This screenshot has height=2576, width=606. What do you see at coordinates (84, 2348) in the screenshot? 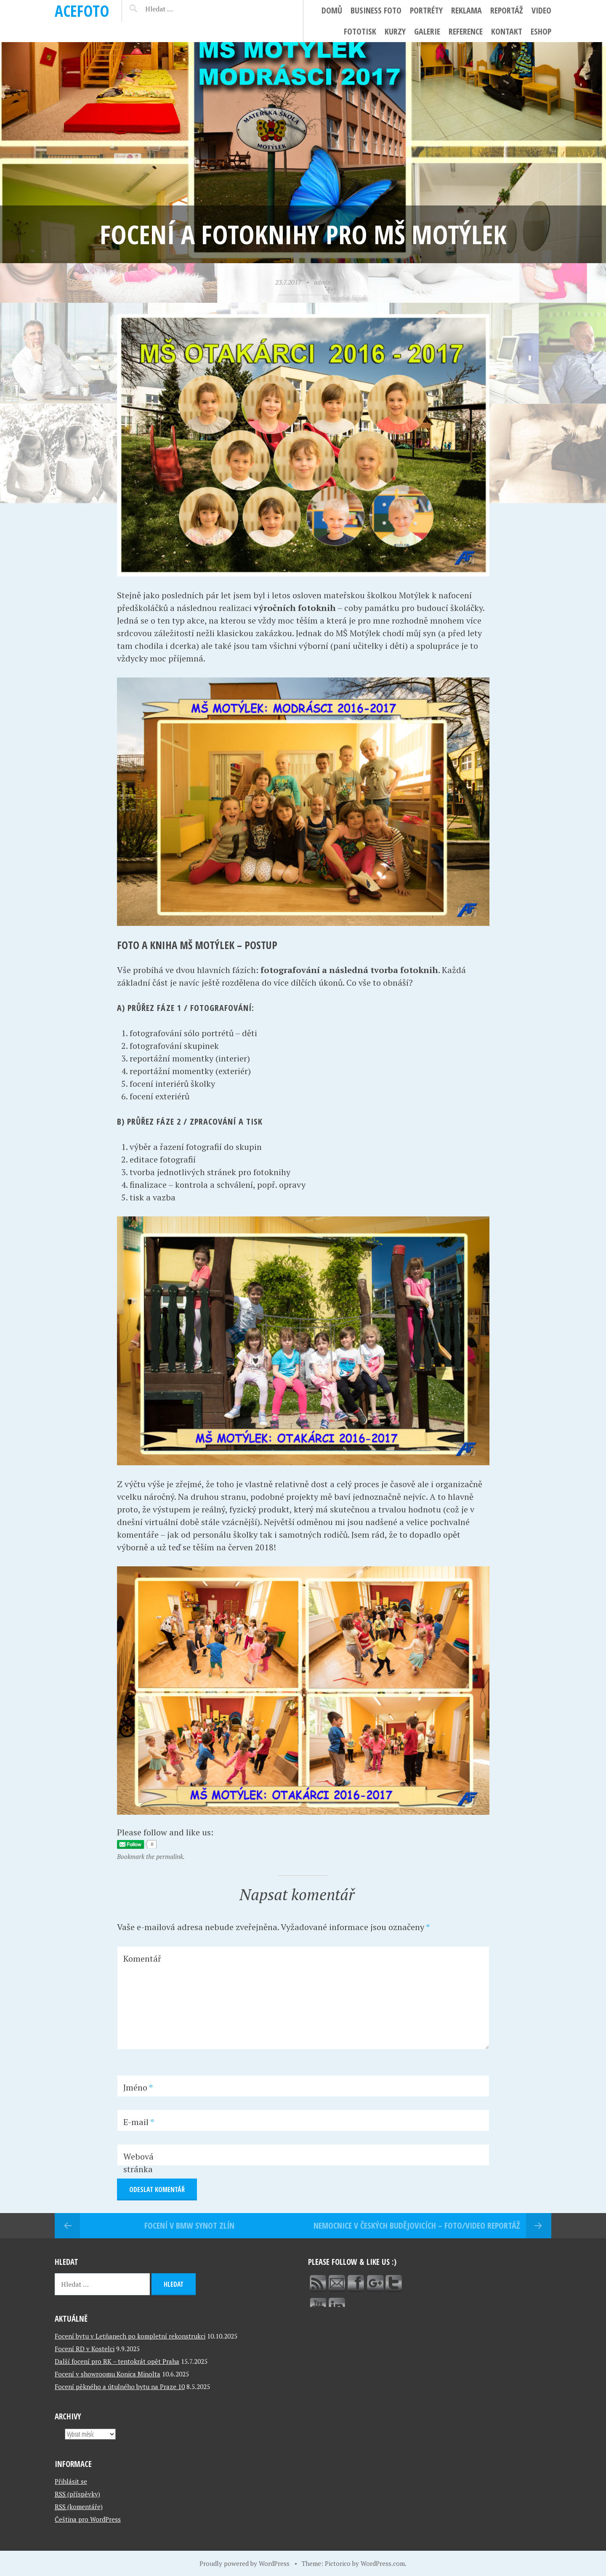
I see `Focení RD v Kostelci` at bounding box center [84, 2348].